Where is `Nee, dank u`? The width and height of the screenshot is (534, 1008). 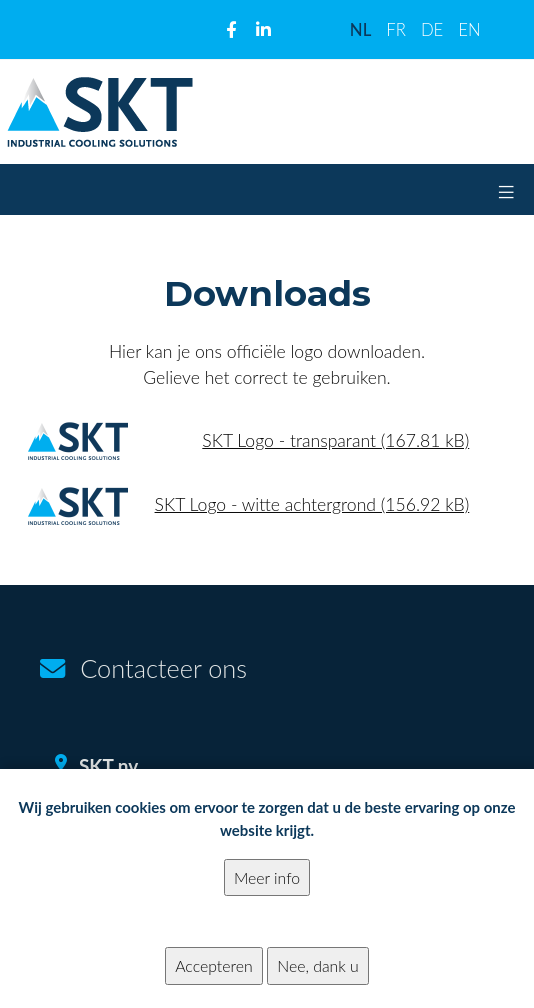
Nee, dank u is located at coordinates (318, 981).